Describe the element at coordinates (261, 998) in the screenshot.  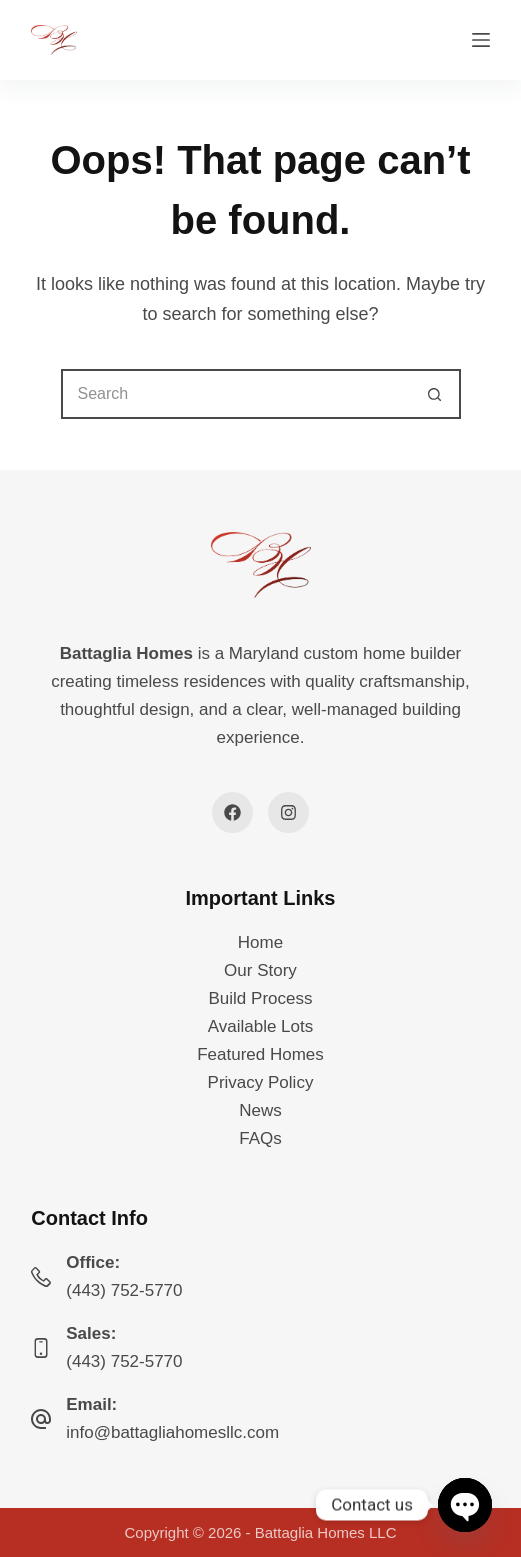
I see `Build Process` at that location.